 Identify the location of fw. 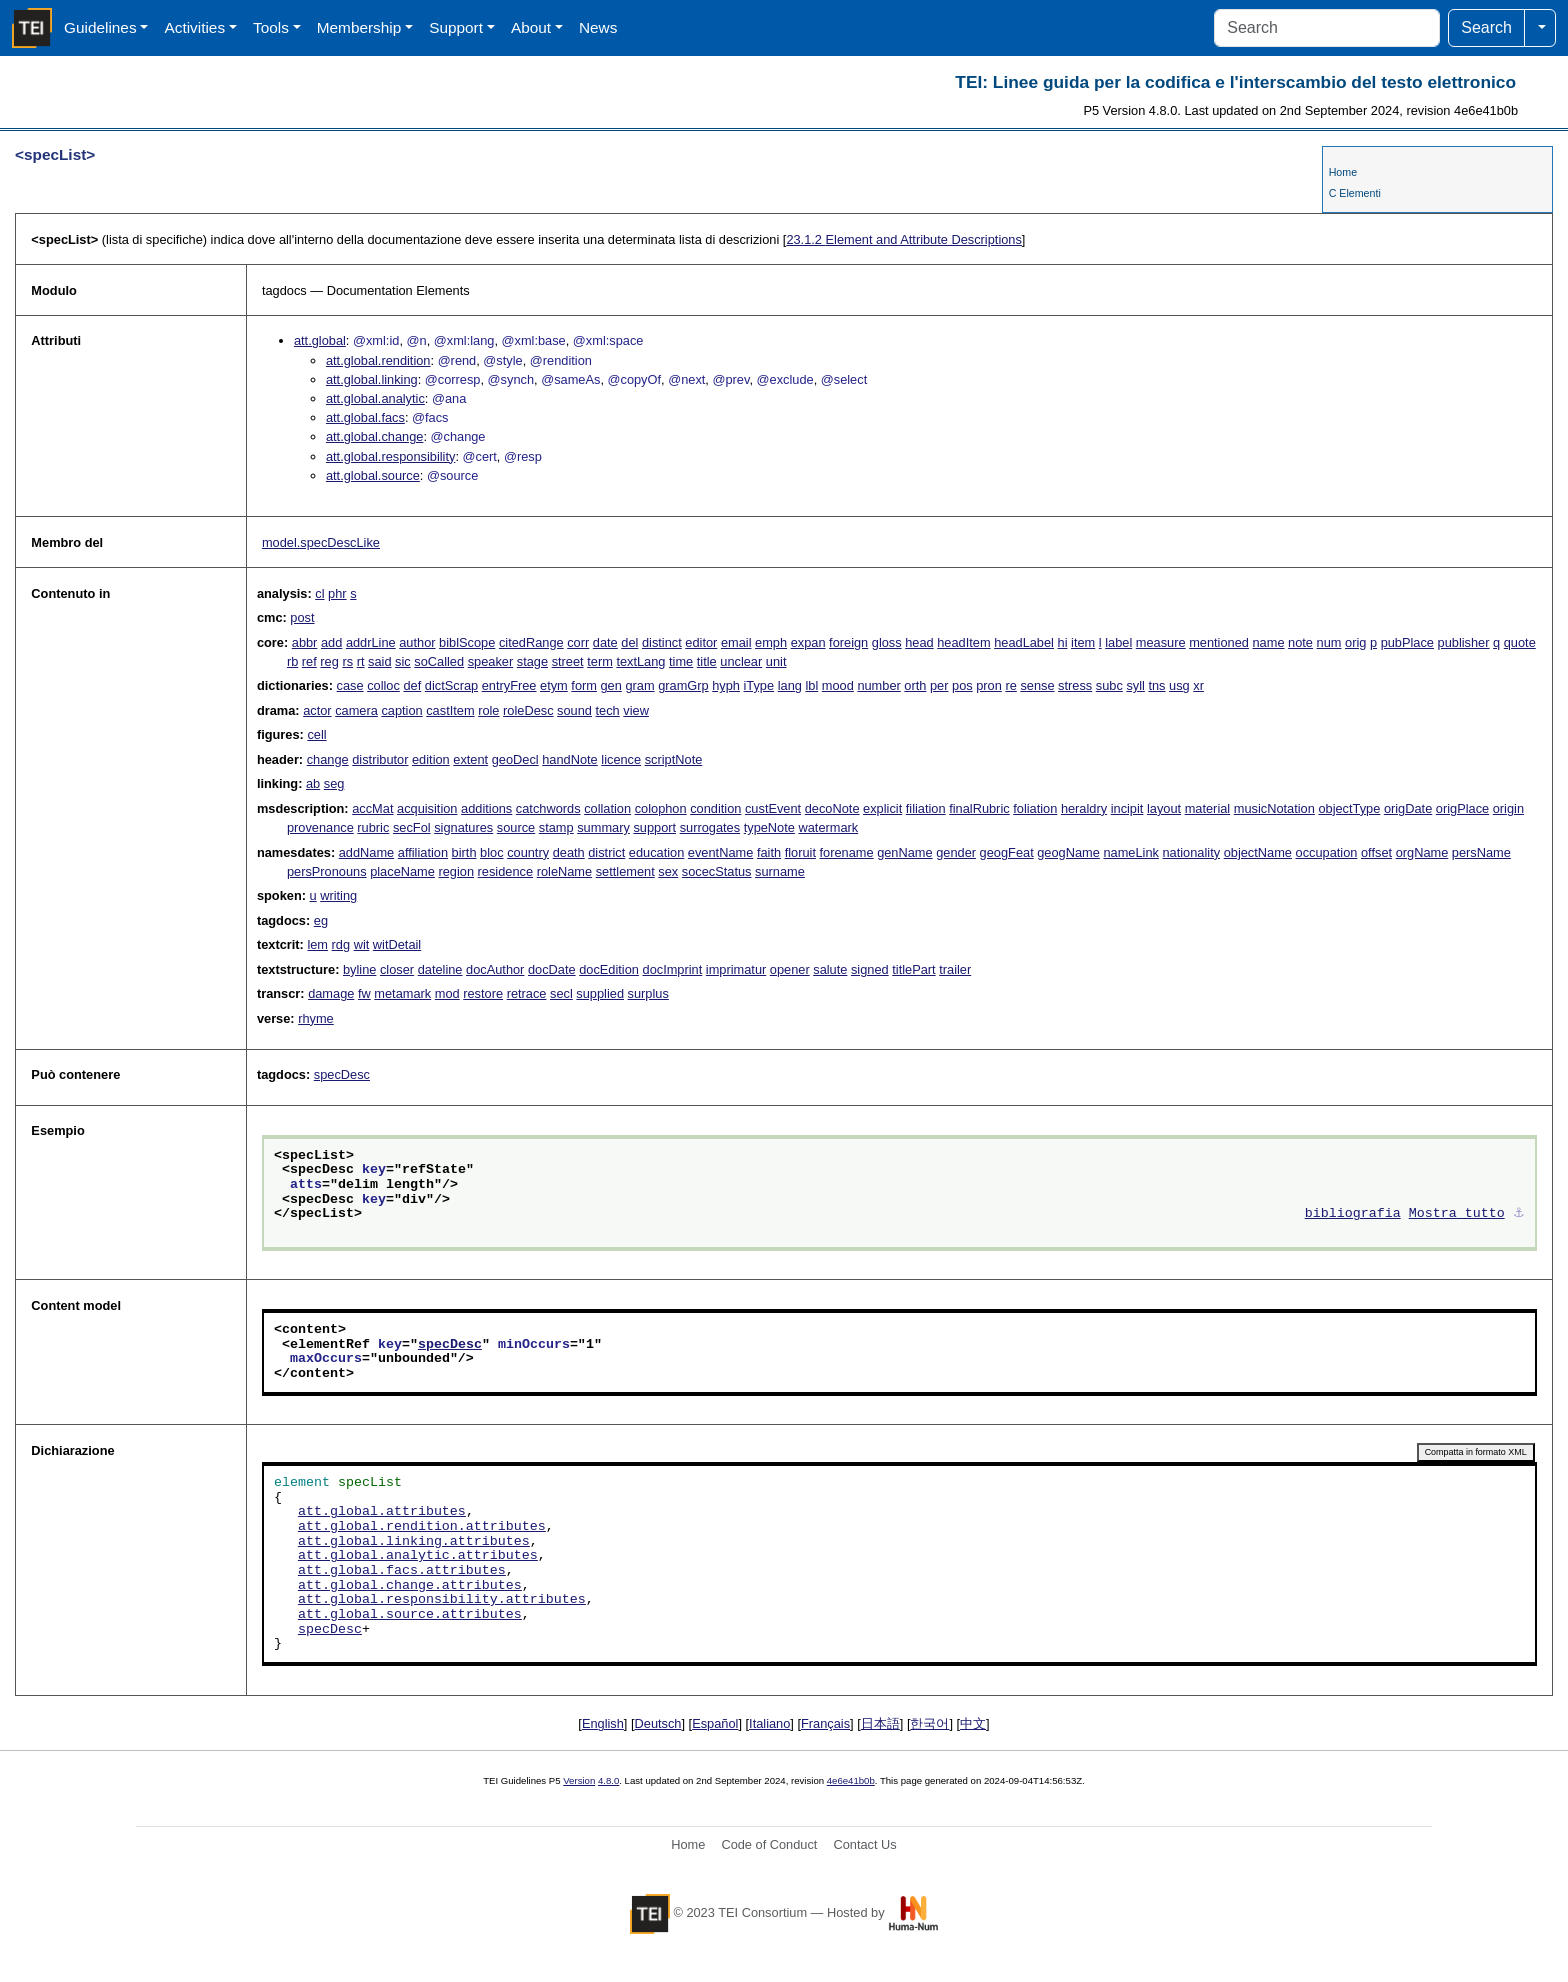
(364, 993).